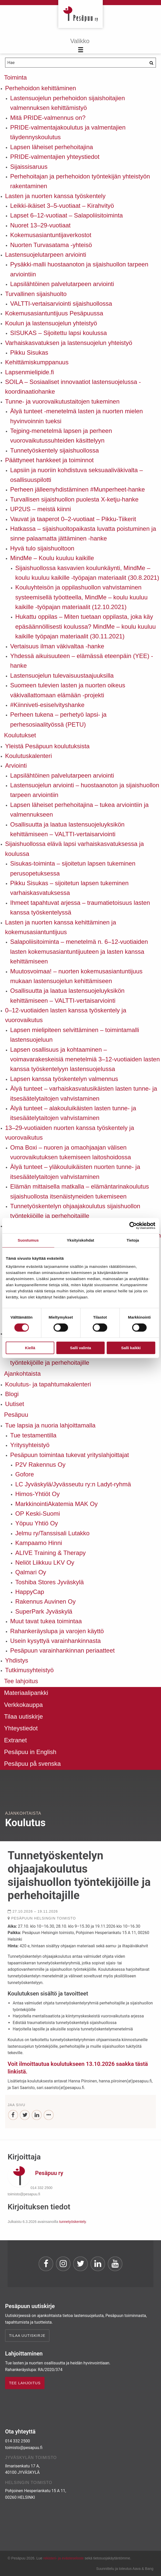 This screenshot has width=161, height=2576. I want to click on Kampaamo Hinni, so click(38, 1542).